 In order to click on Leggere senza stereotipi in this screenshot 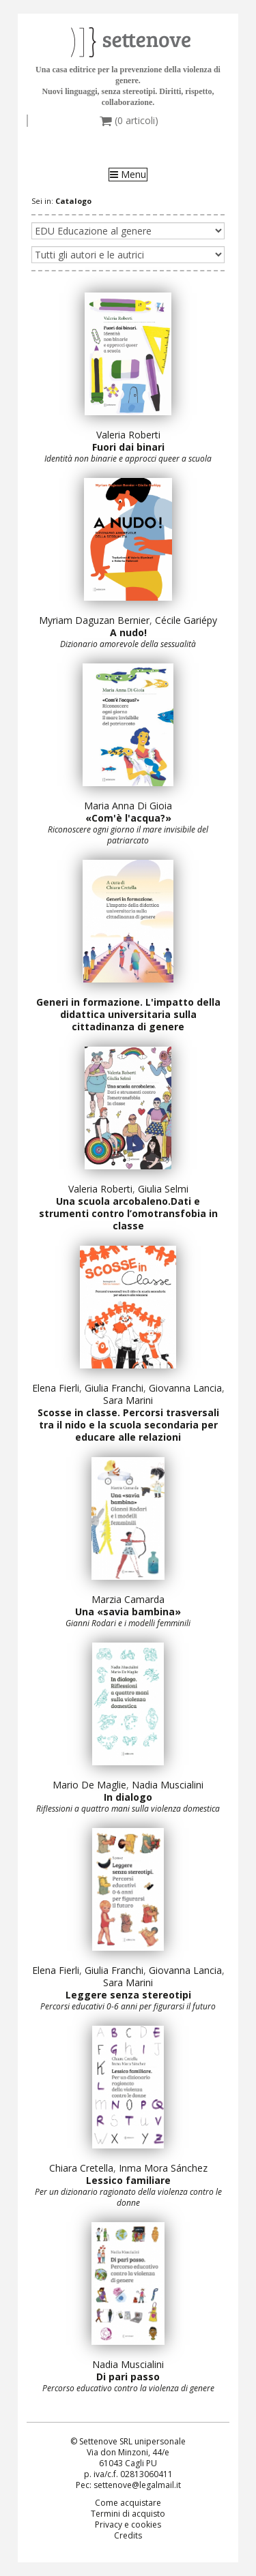, I will do `click(128, 1994)`.